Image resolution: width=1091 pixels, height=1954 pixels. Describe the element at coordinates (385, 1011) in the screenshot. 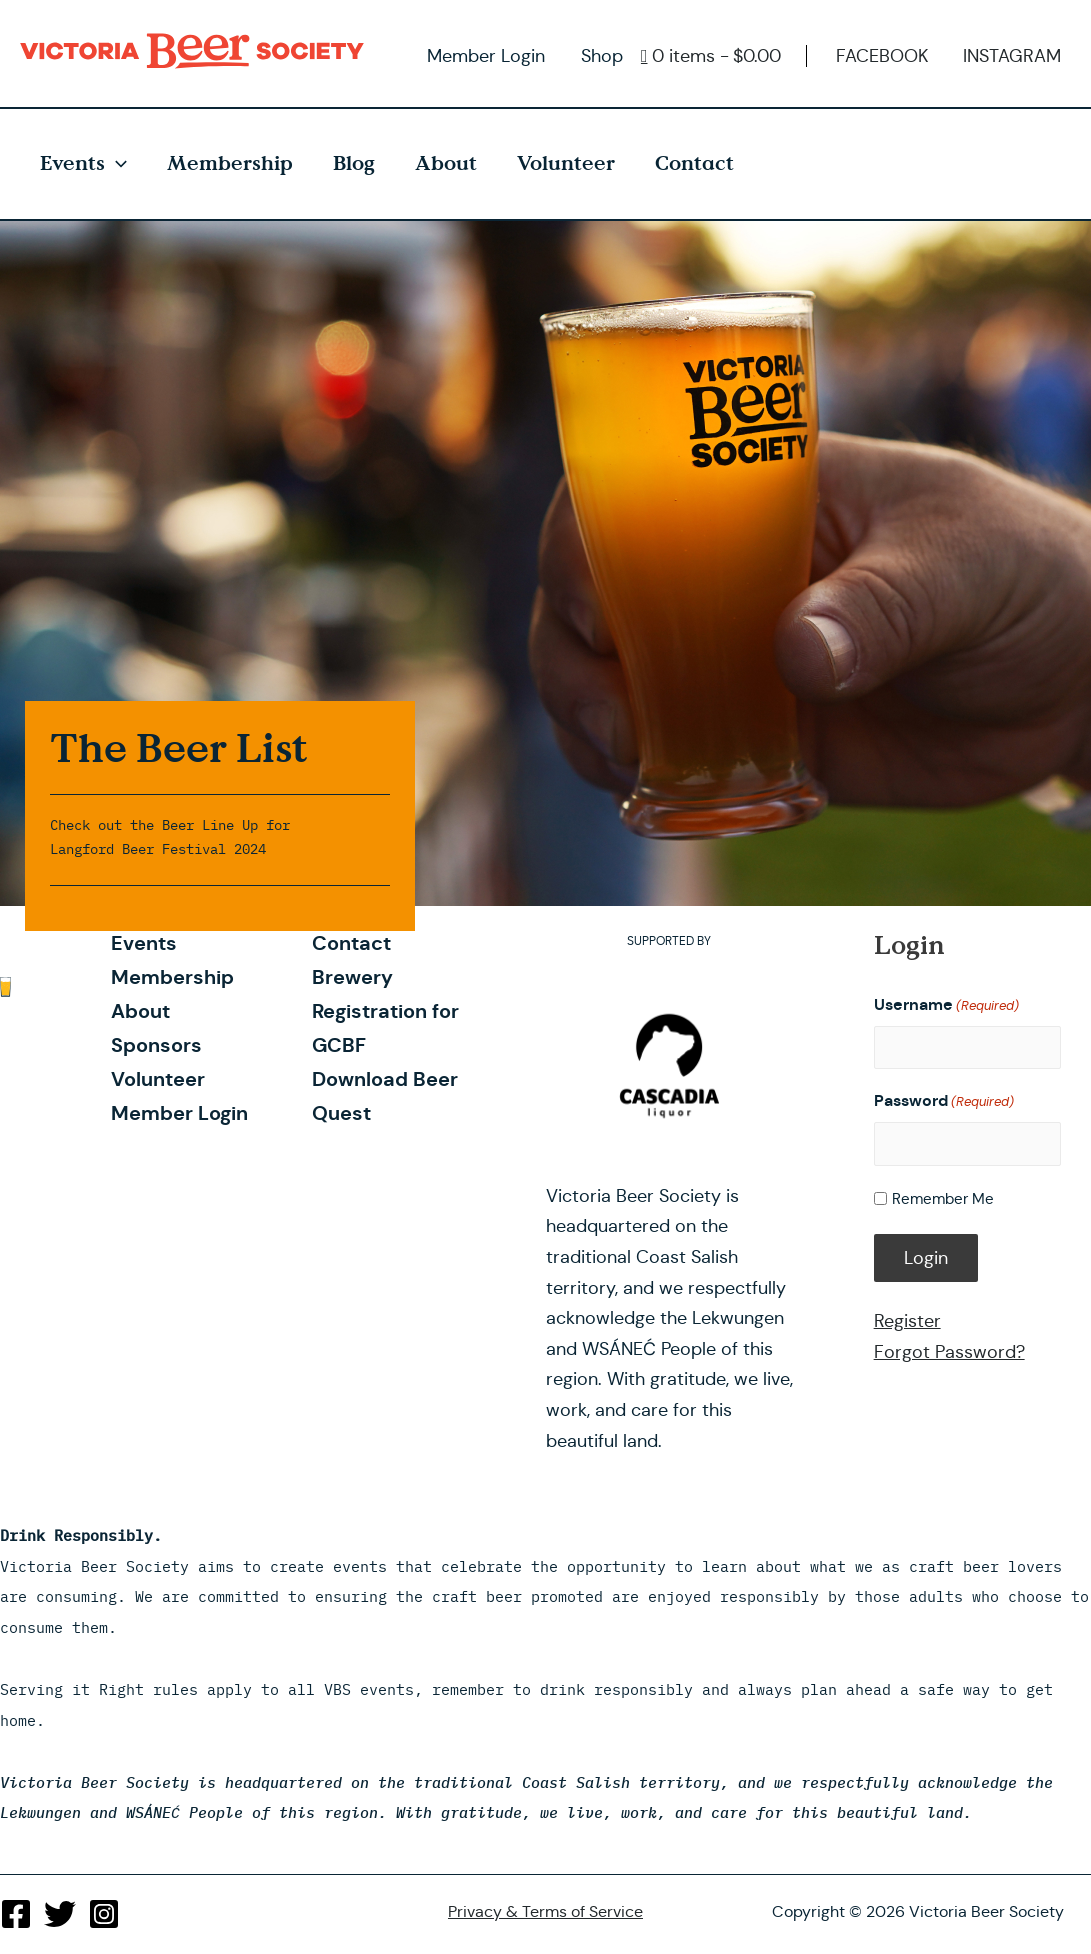

I see `Brewery Registration for GCBF` at that location.